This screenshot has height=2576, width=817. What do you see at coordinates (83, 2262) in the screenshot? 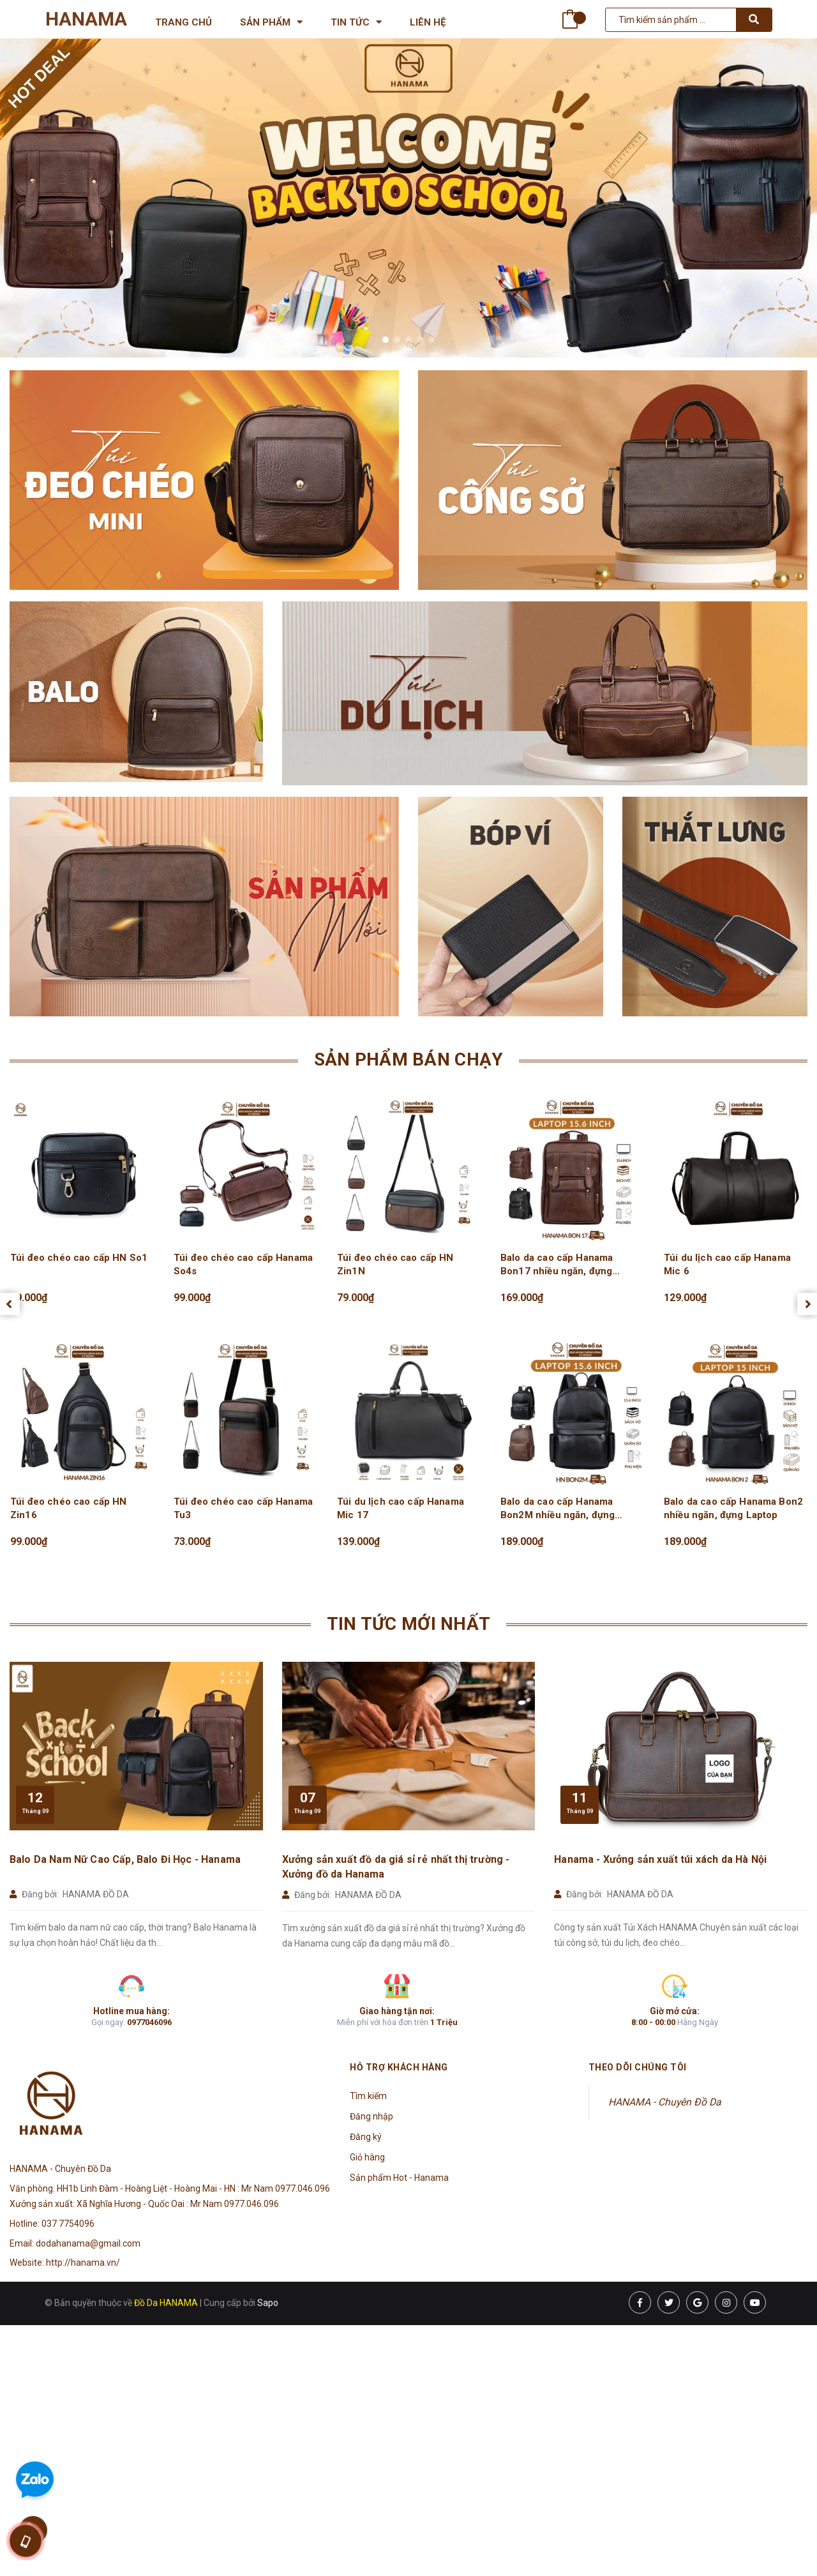
I see `http://hanama.vn/` at bounding box center [83, 2262].